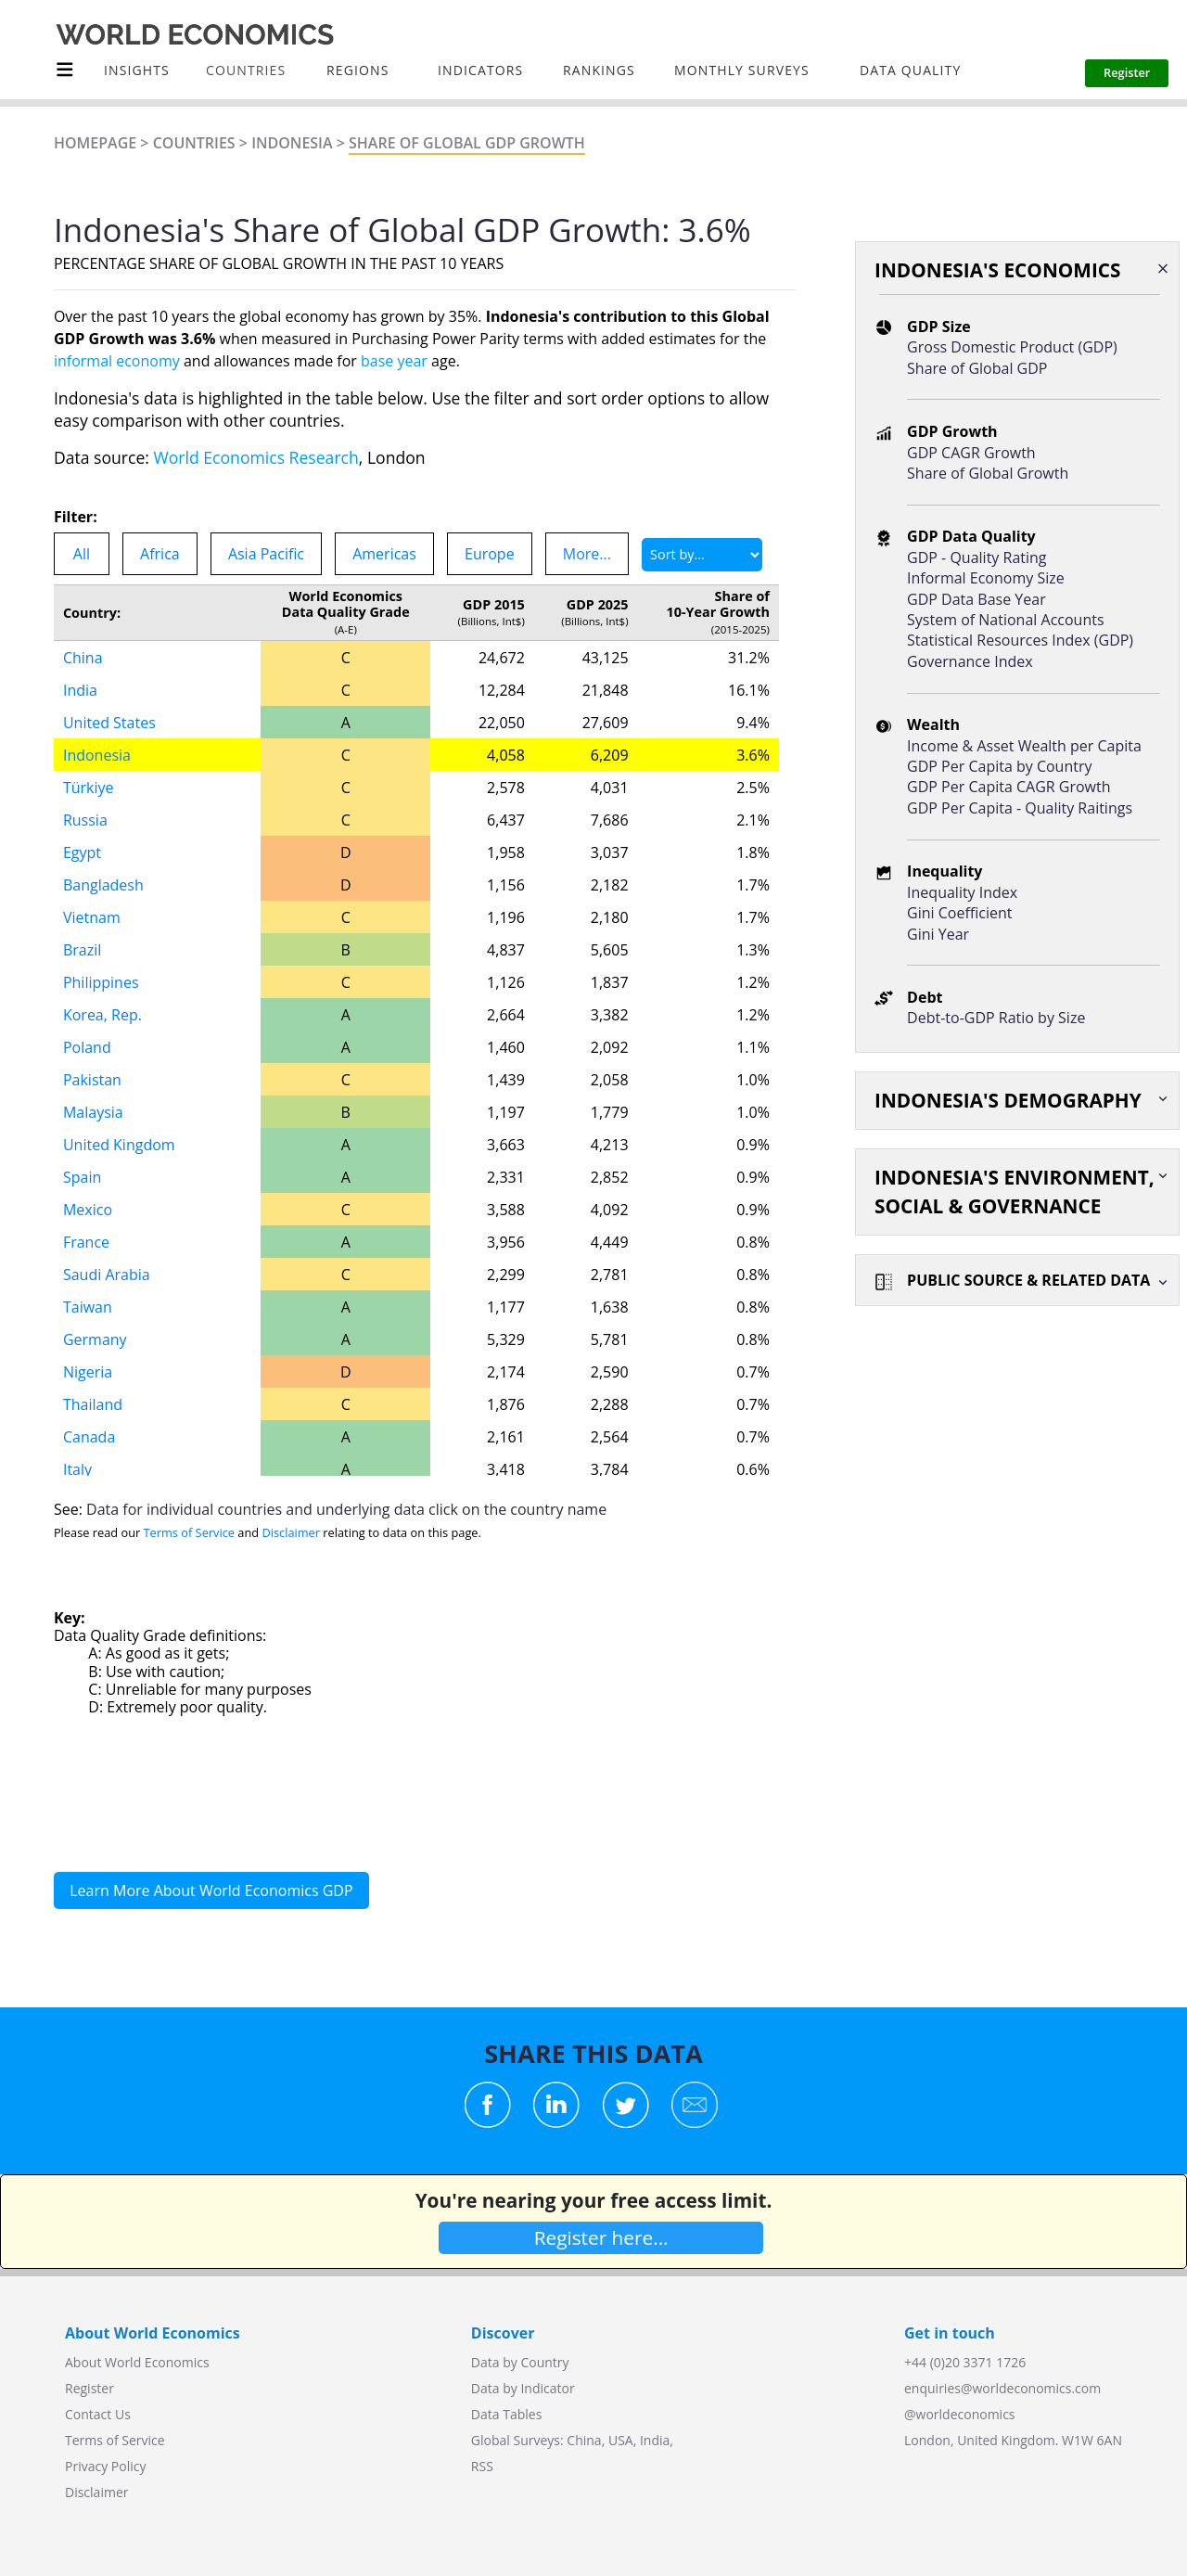 This screenshot has height=2576, width=1187. I want to click on Inequality Index, so click(962, 892).